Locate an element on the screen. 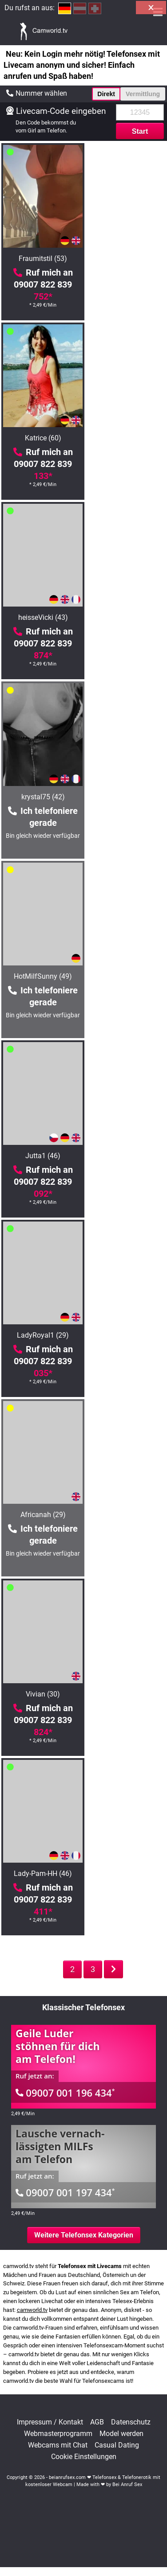 The height and width of the screenshot is (2576, 167). Katrice (60) is located at coordinates (126, 258).